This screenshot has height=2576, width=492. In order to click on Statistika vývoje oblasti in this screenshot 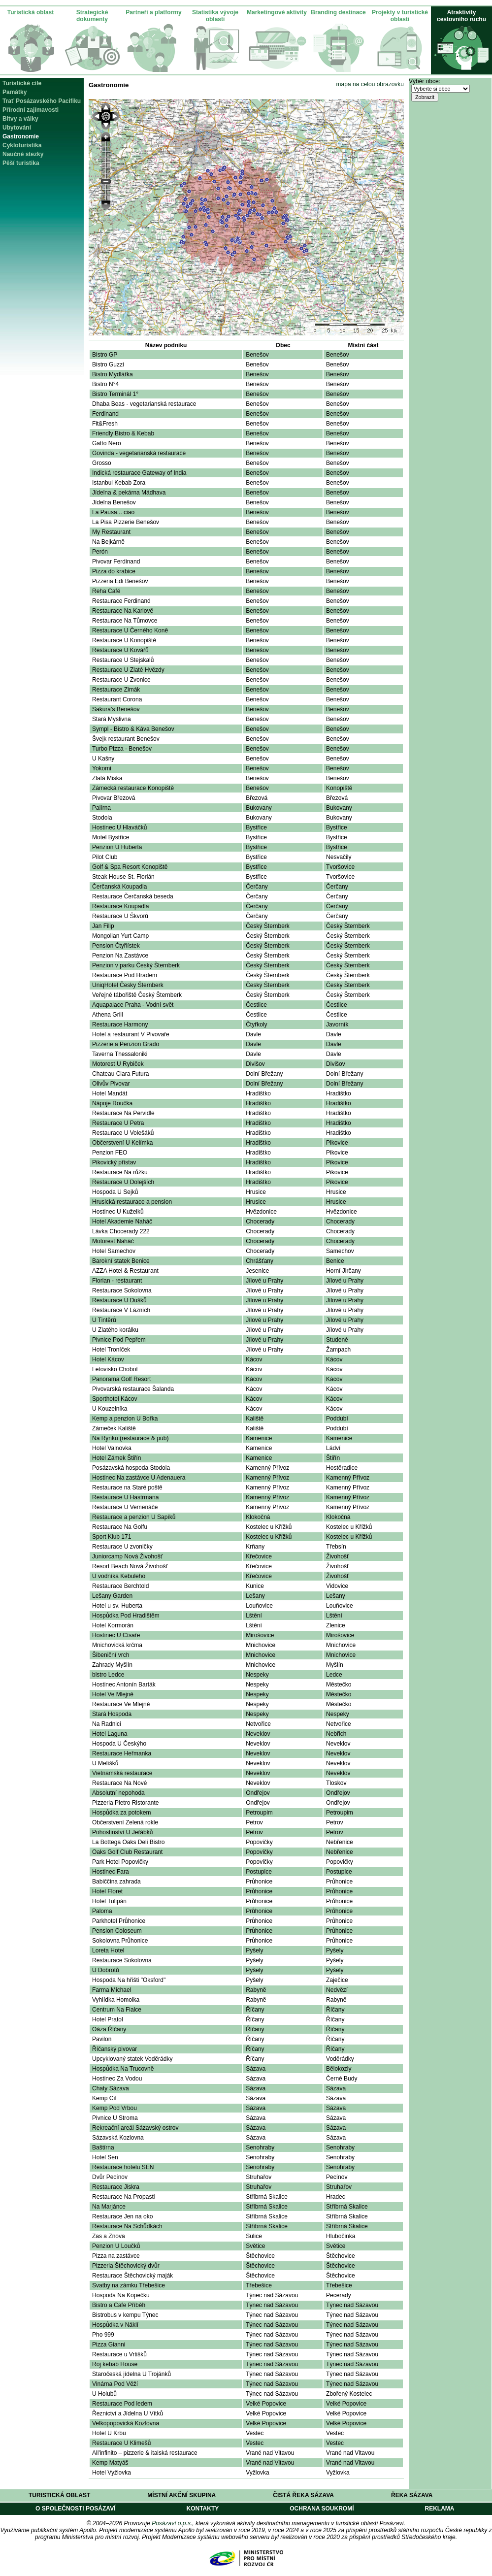, I will do `click(215, 16)`.